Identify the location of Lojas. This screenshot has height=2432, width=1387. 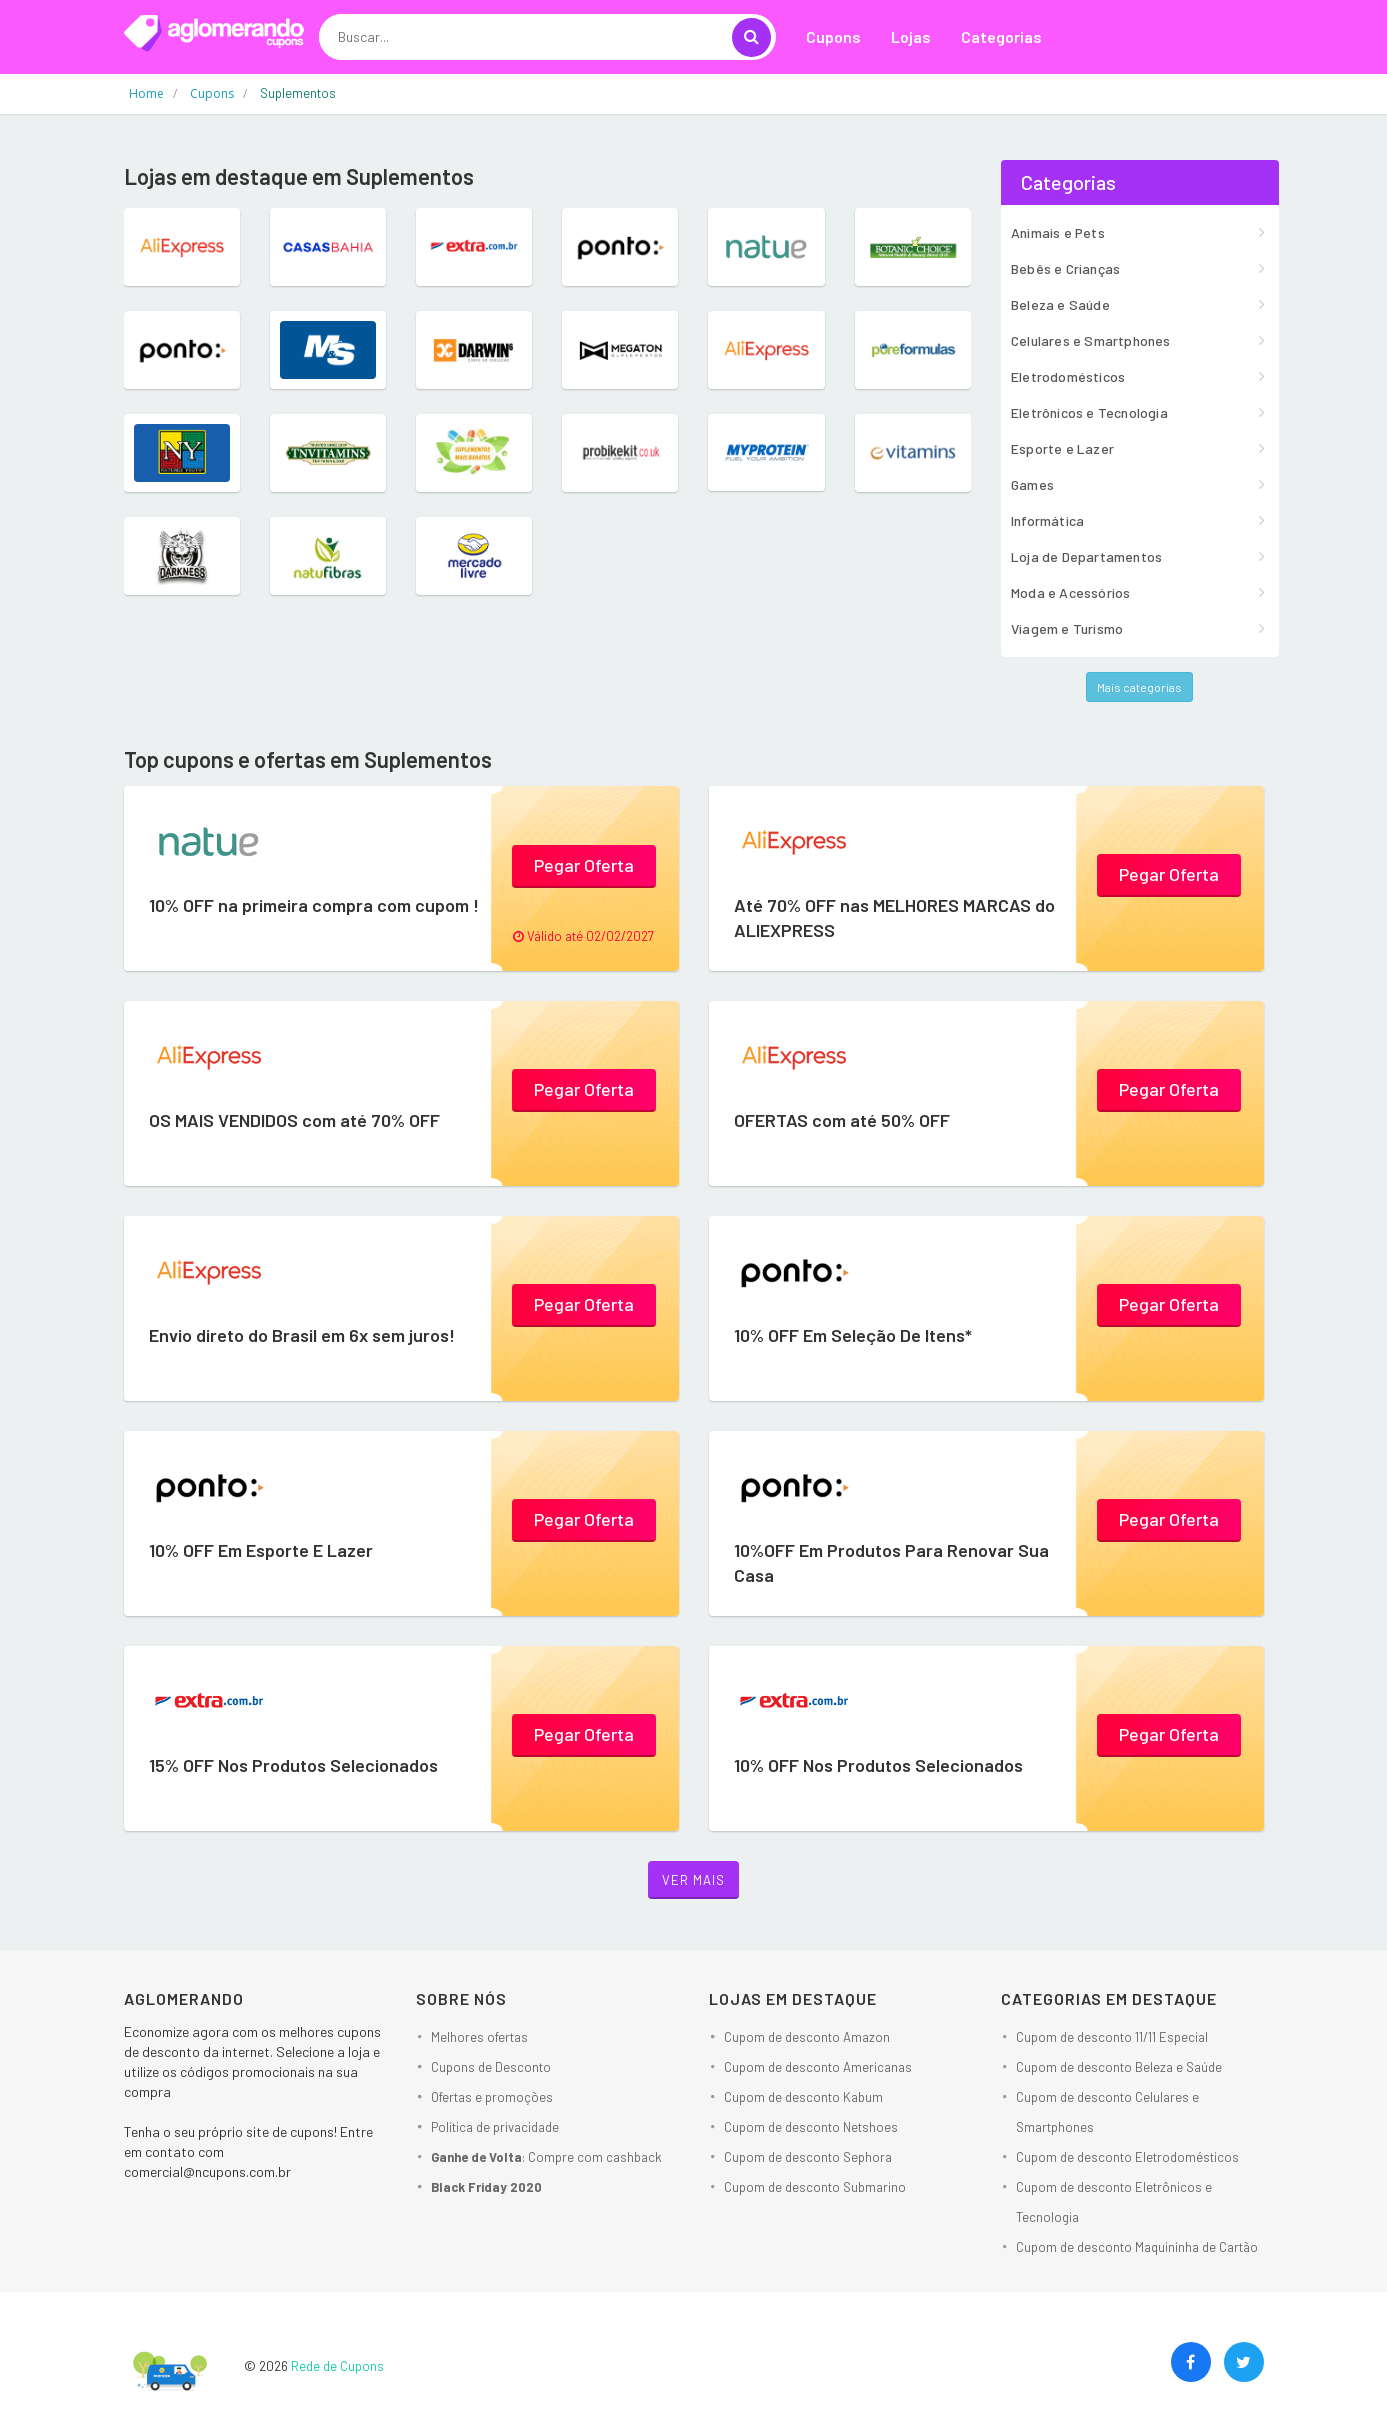
(911, 36).